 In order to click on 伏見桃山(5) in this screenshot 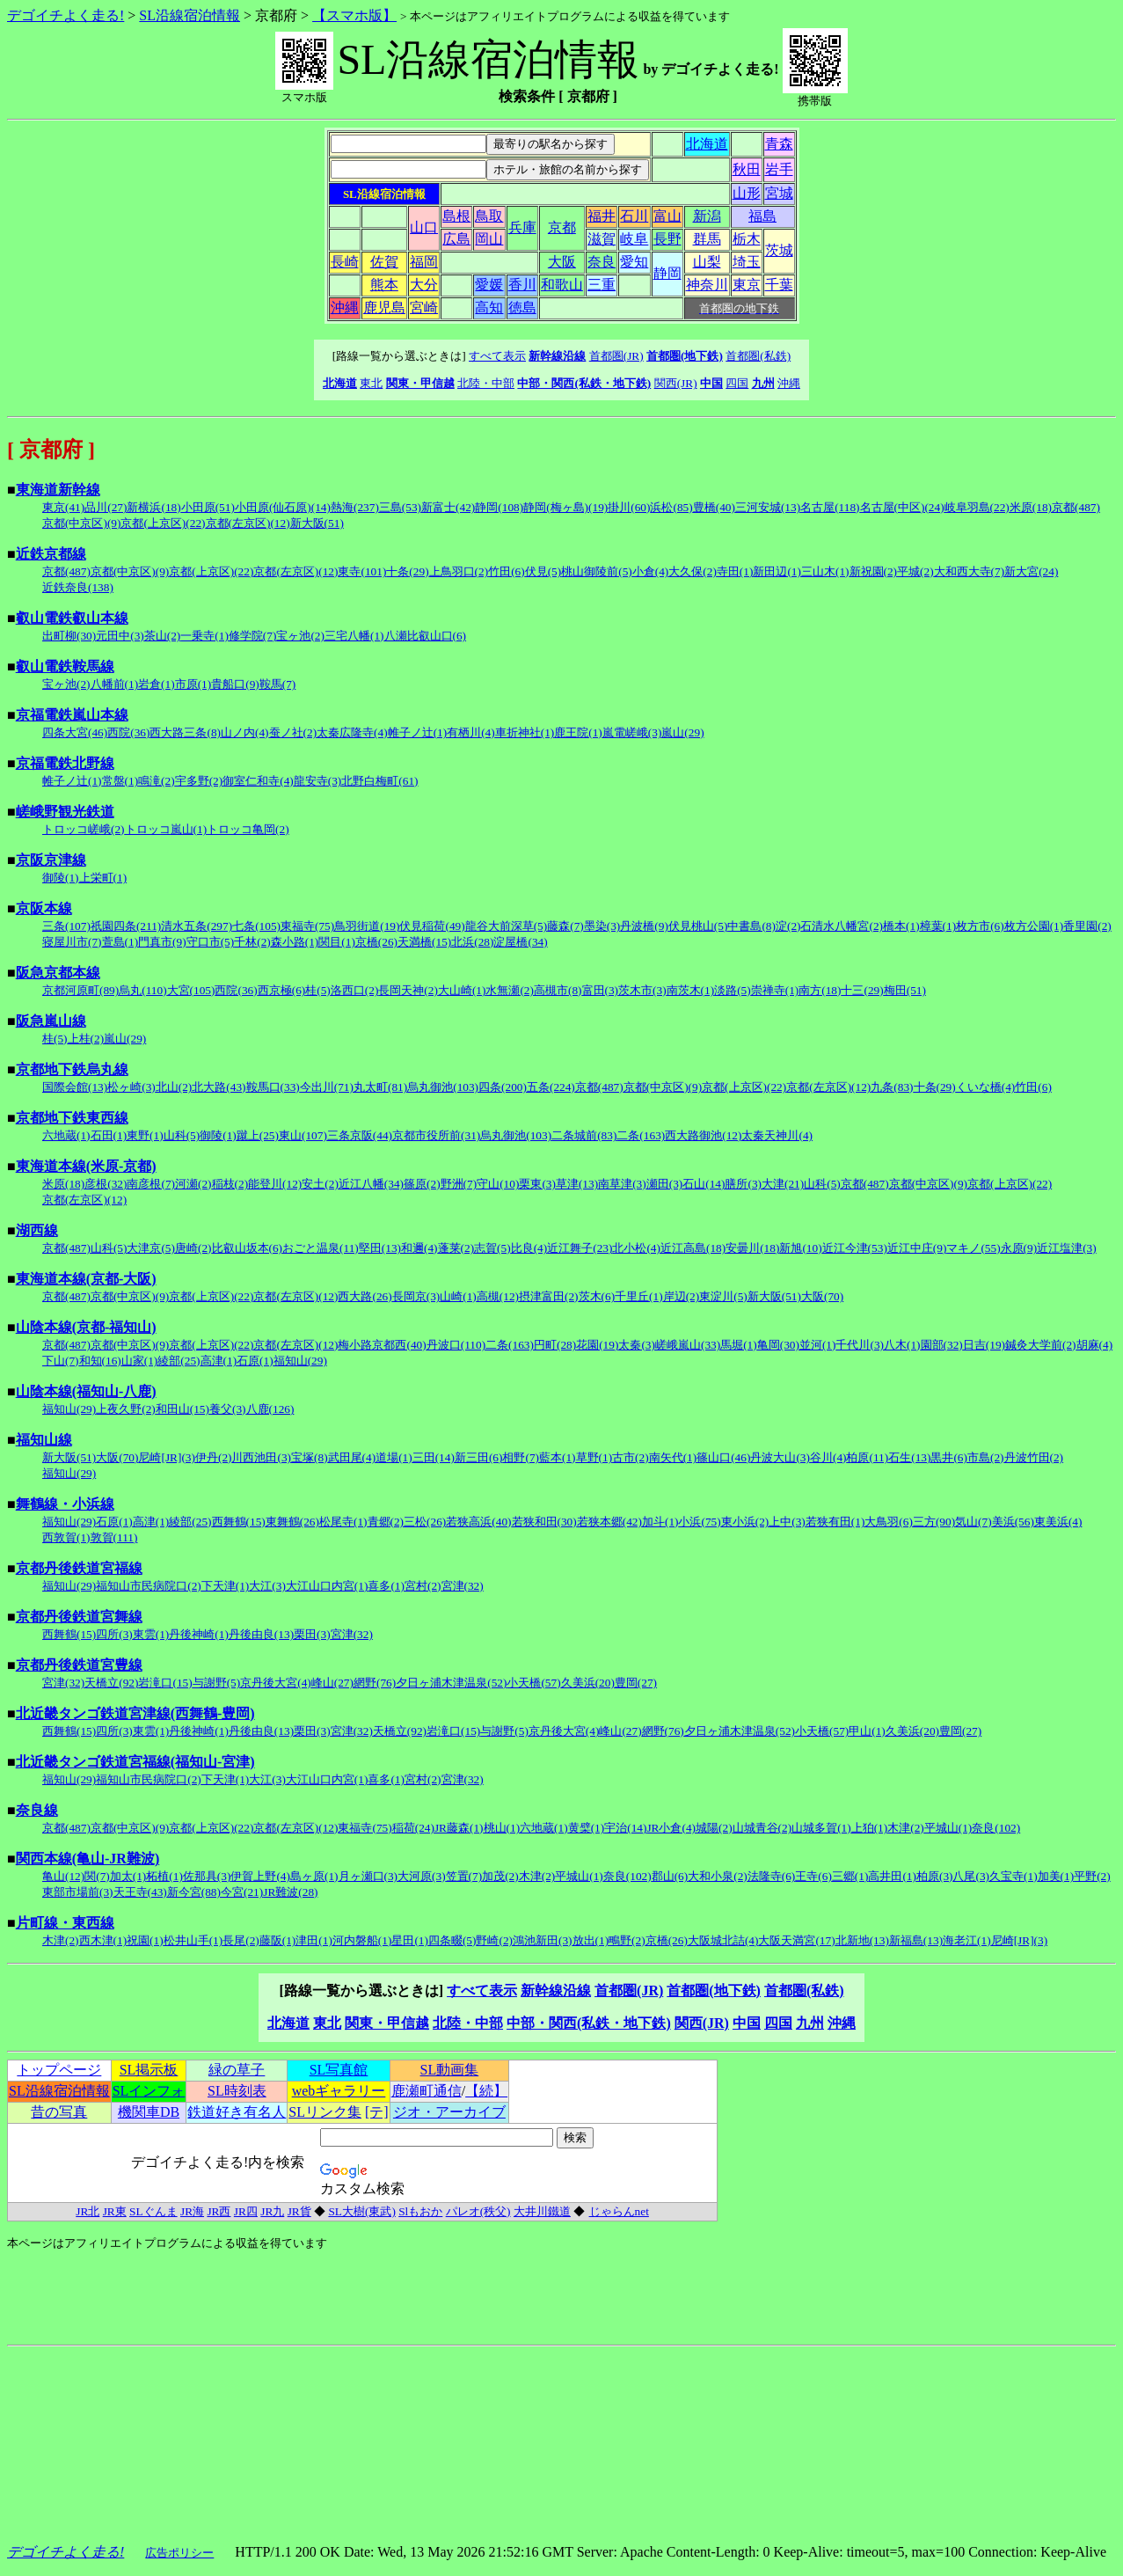, I will do `click(698, 926)`.